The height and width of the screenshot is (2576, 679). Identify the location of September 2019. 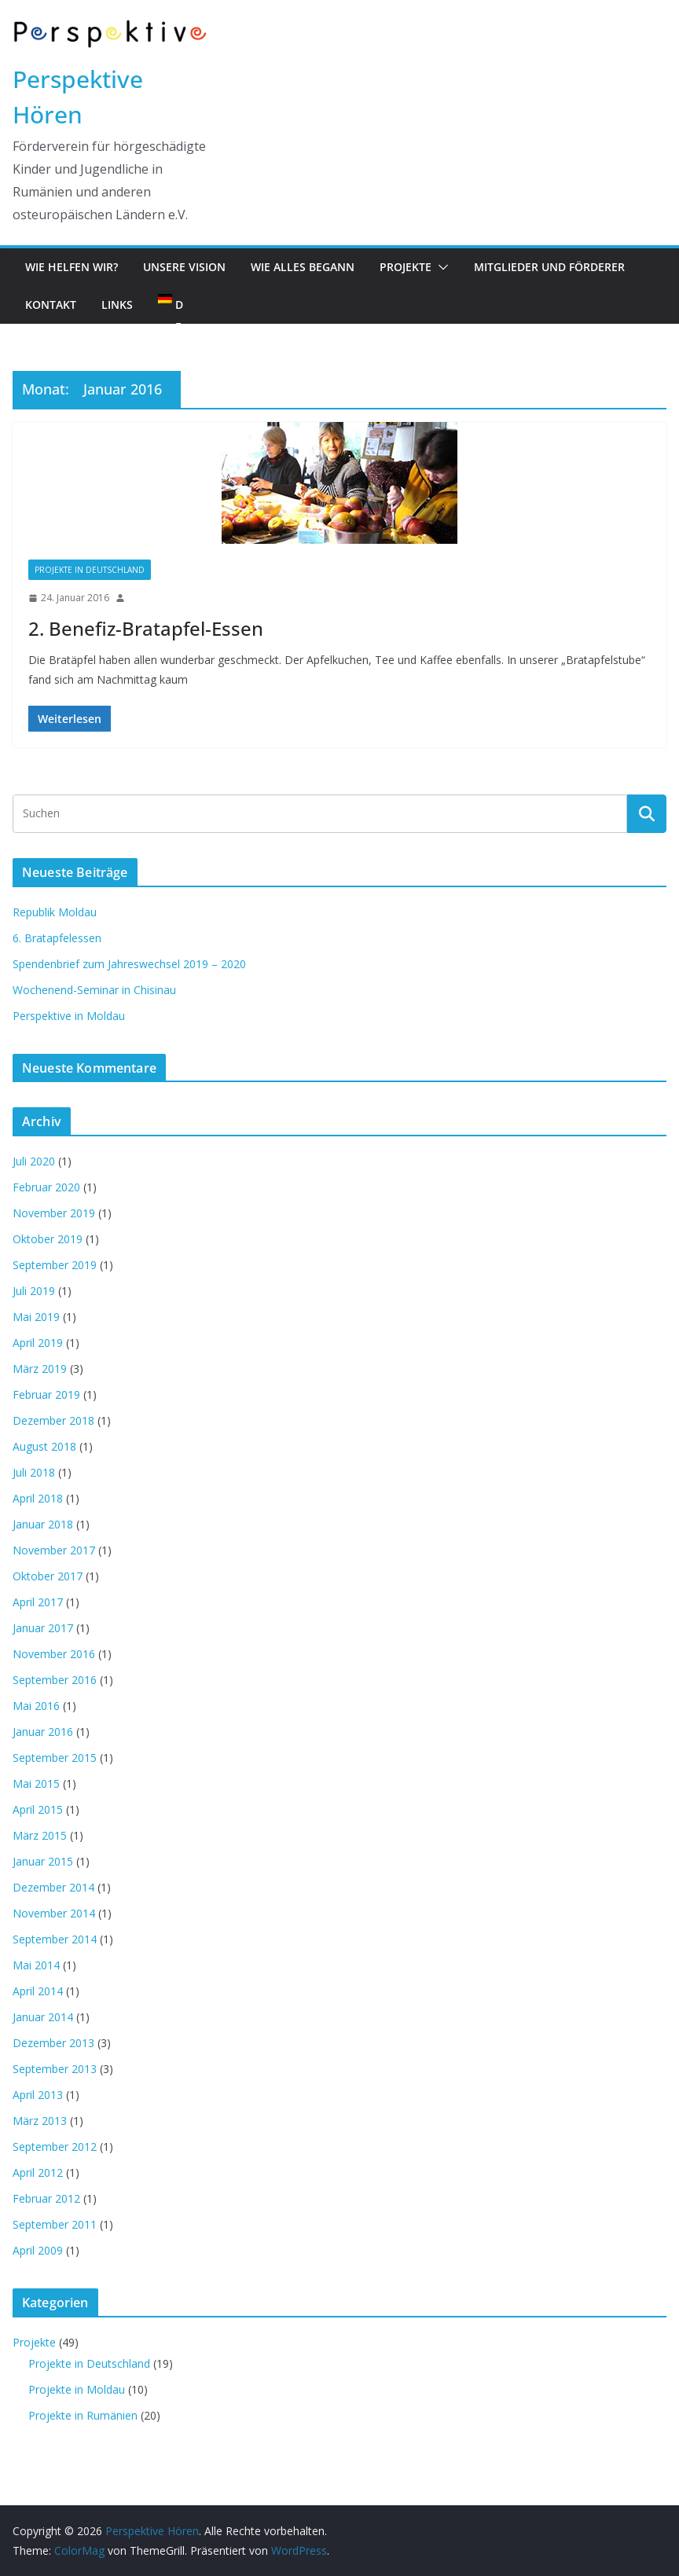
(55, 1264).